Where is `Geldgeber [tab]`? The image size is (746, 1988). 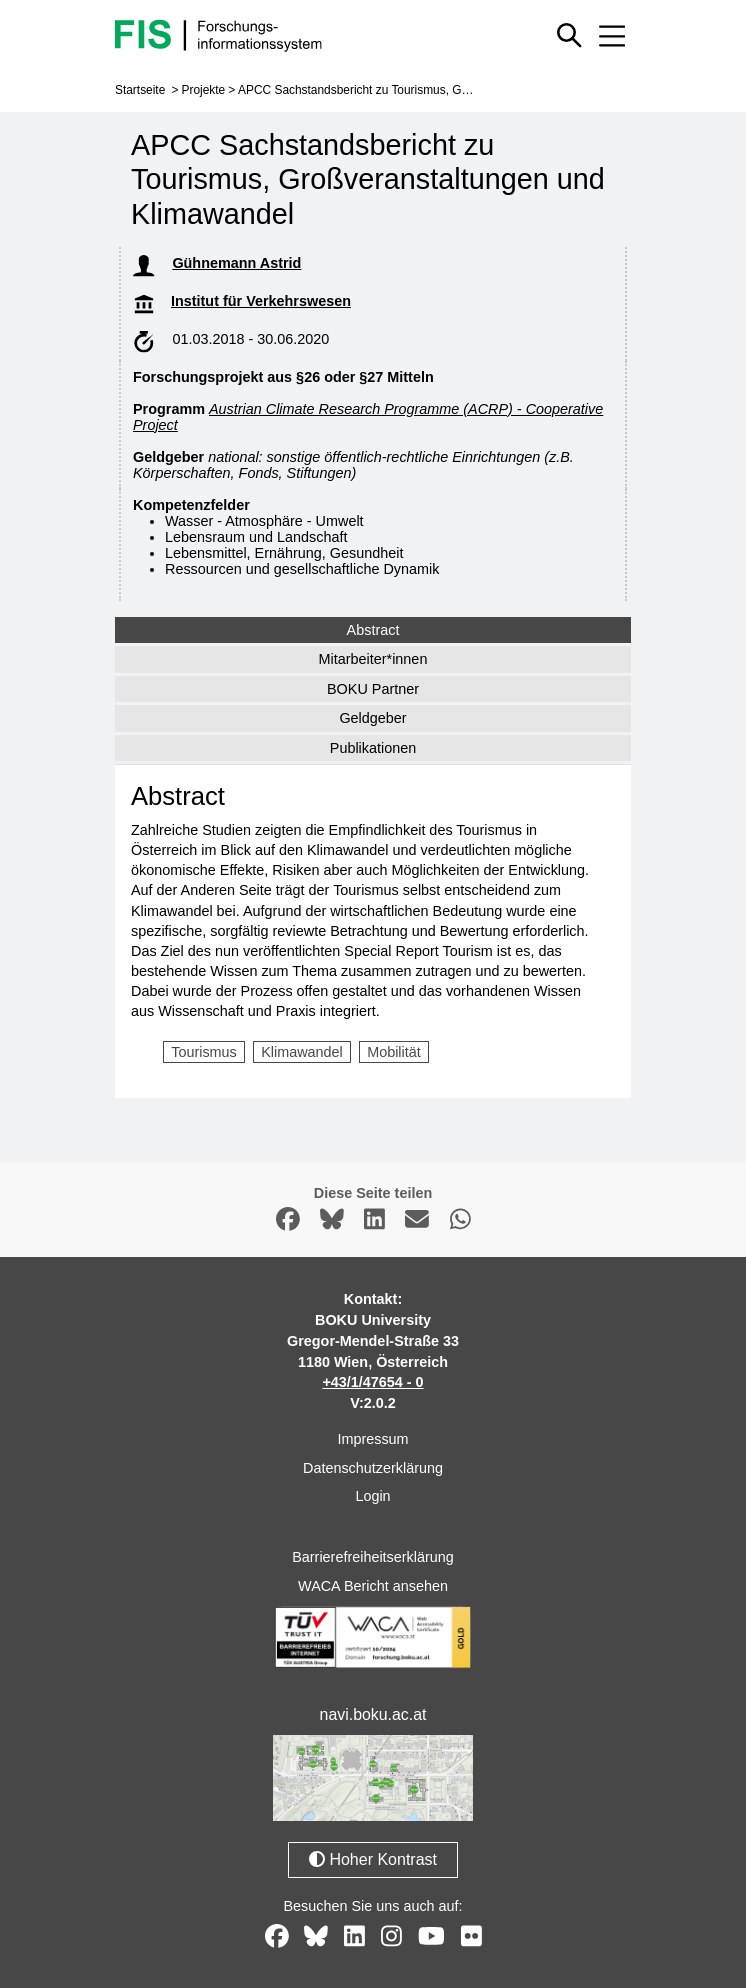
Geldgeber [tab] is located at coordinates (372, 718).